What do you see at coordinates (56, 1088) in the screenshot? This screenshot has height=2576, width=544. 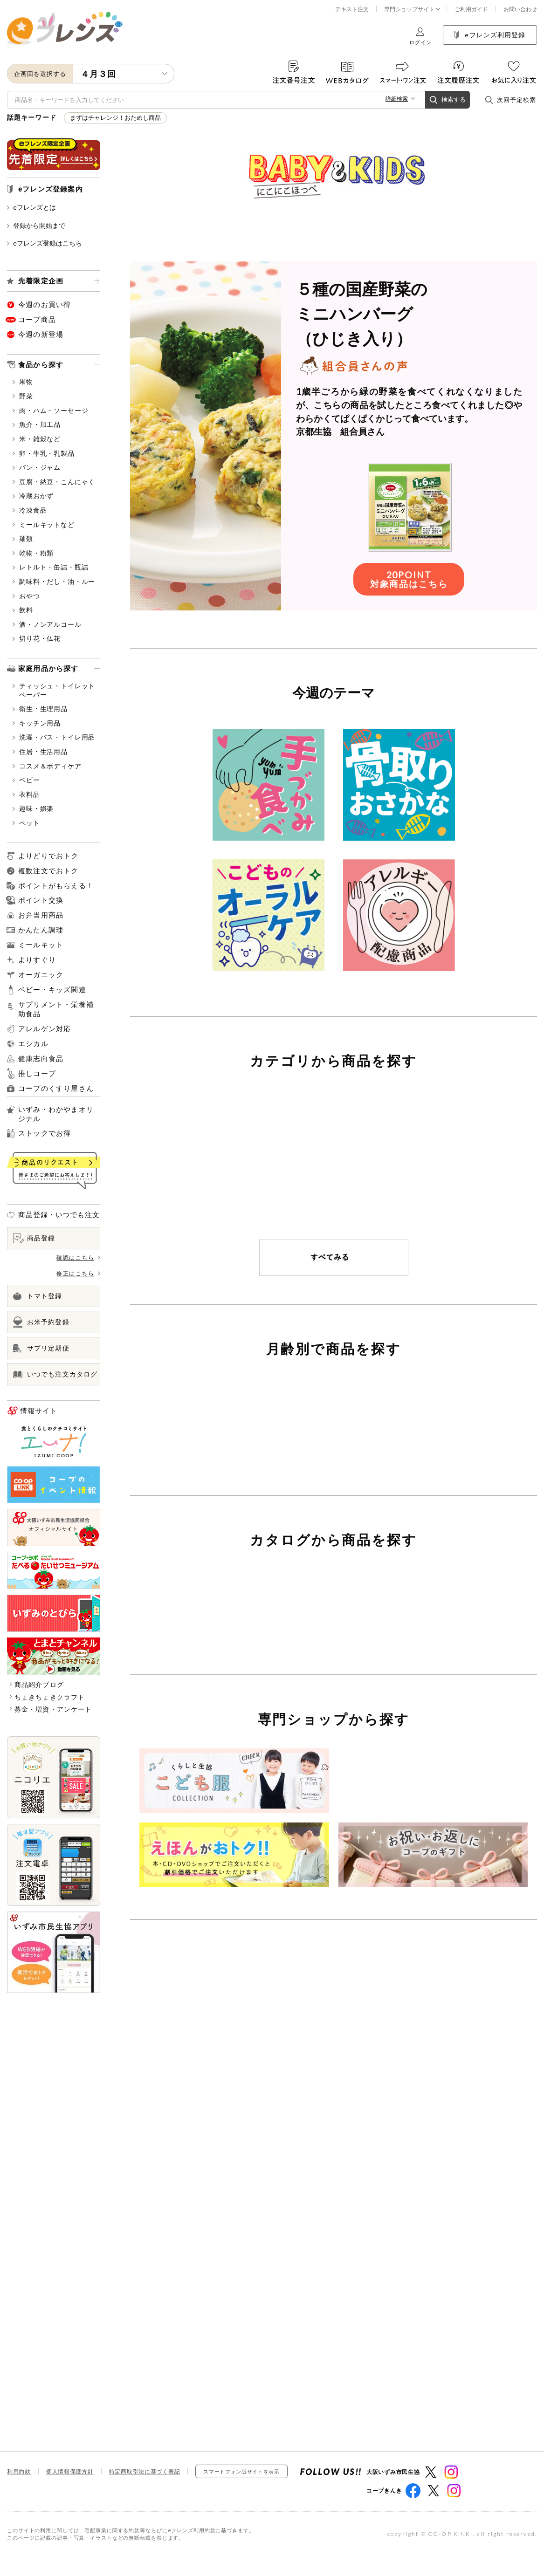 I see `コープのくすり屋さん` at bounding box center [56, 1088].